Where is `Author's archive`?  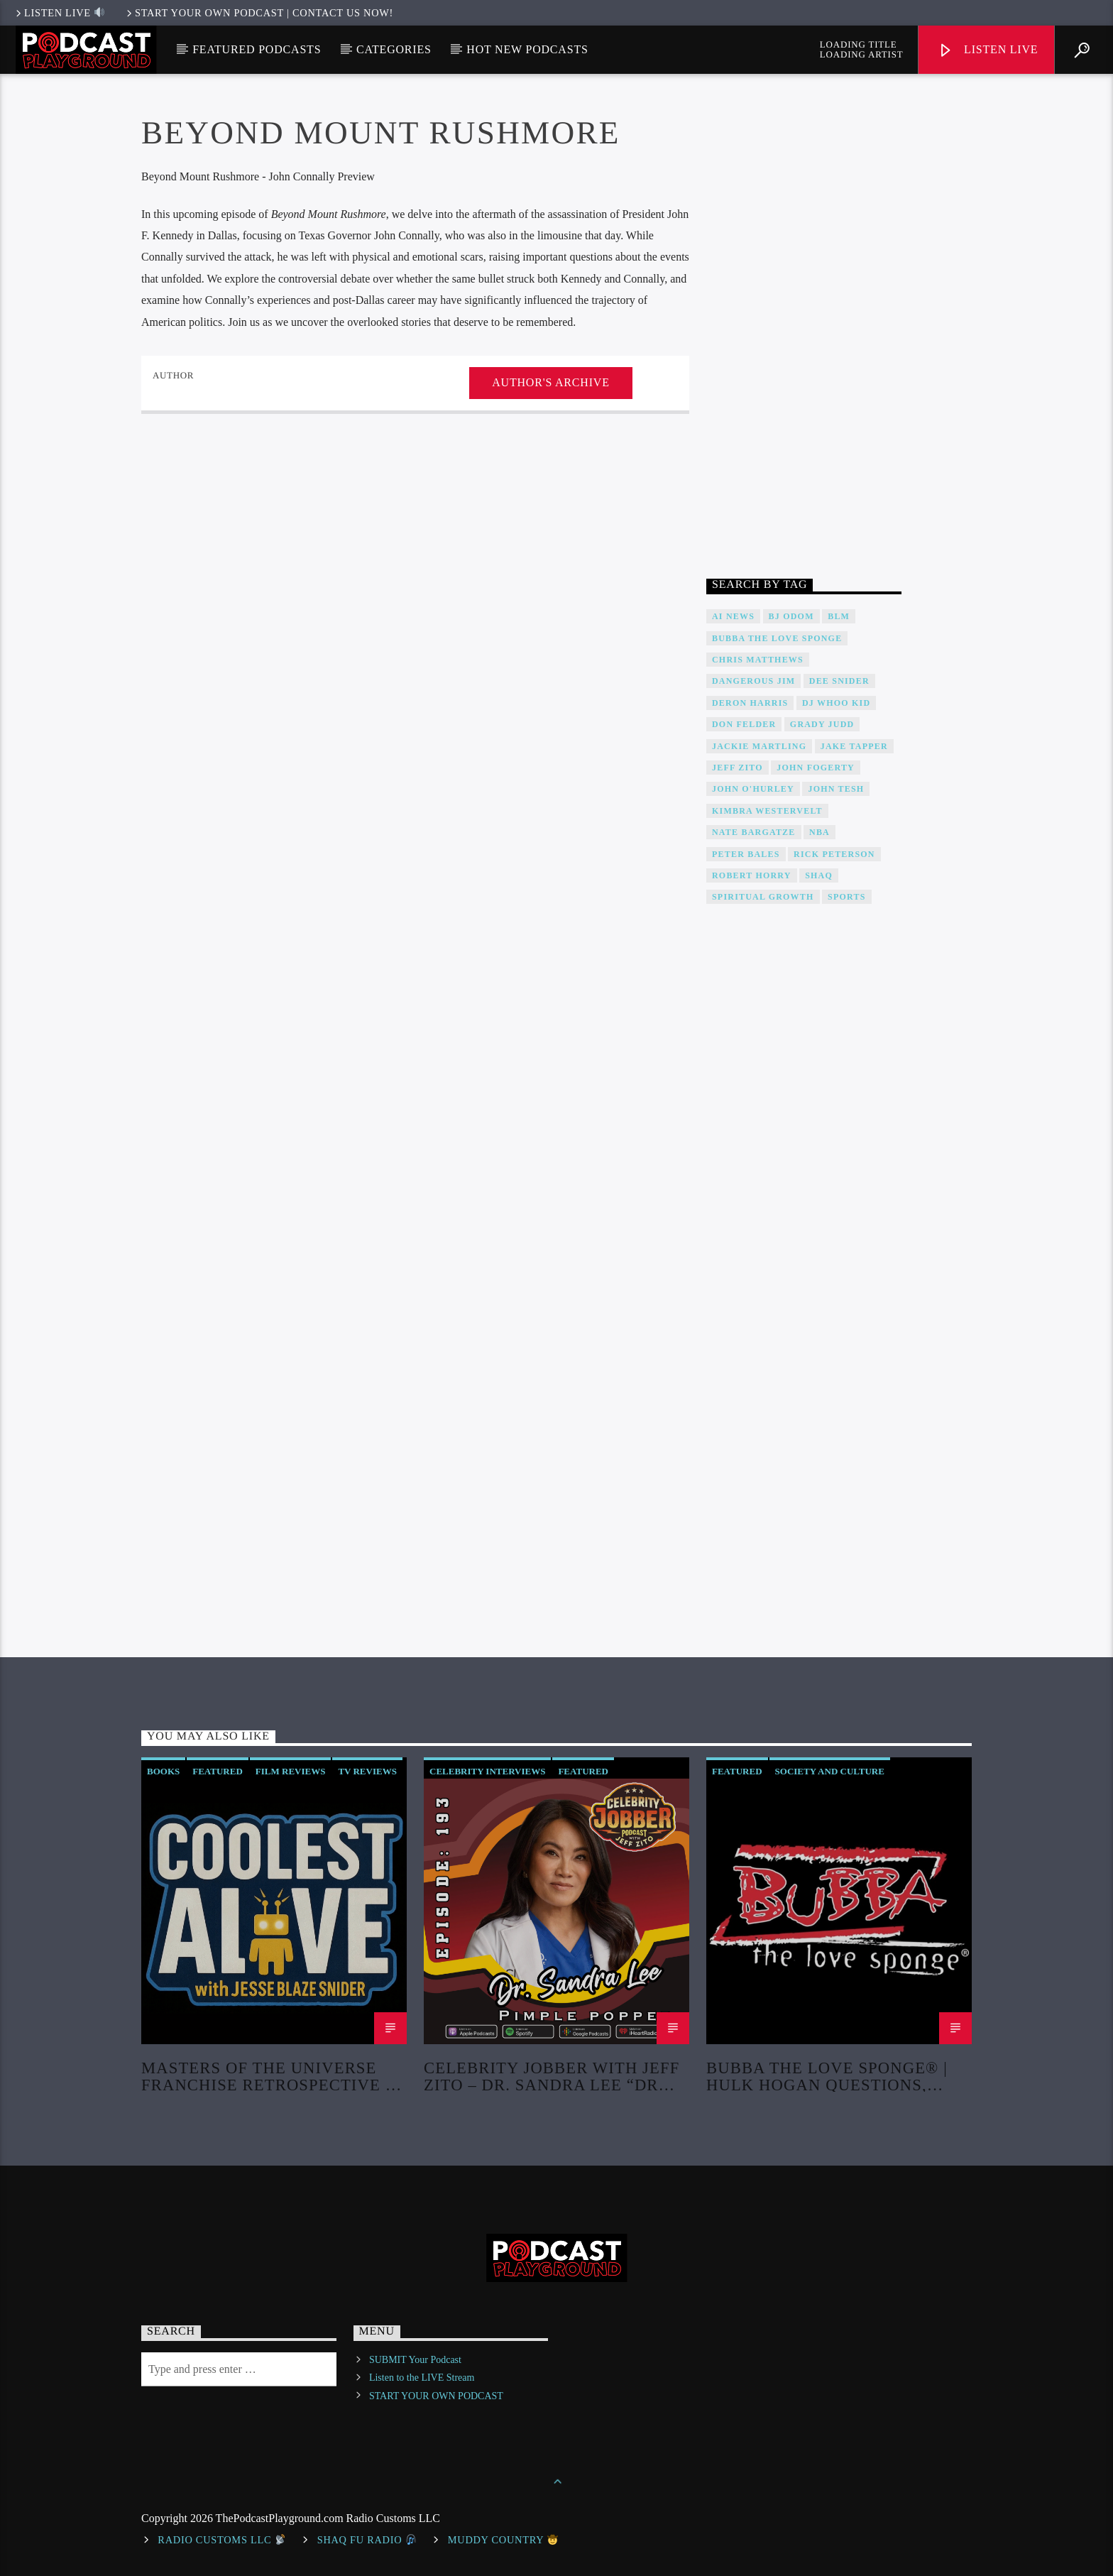 Author's archive is located at coordinates (550, 382).